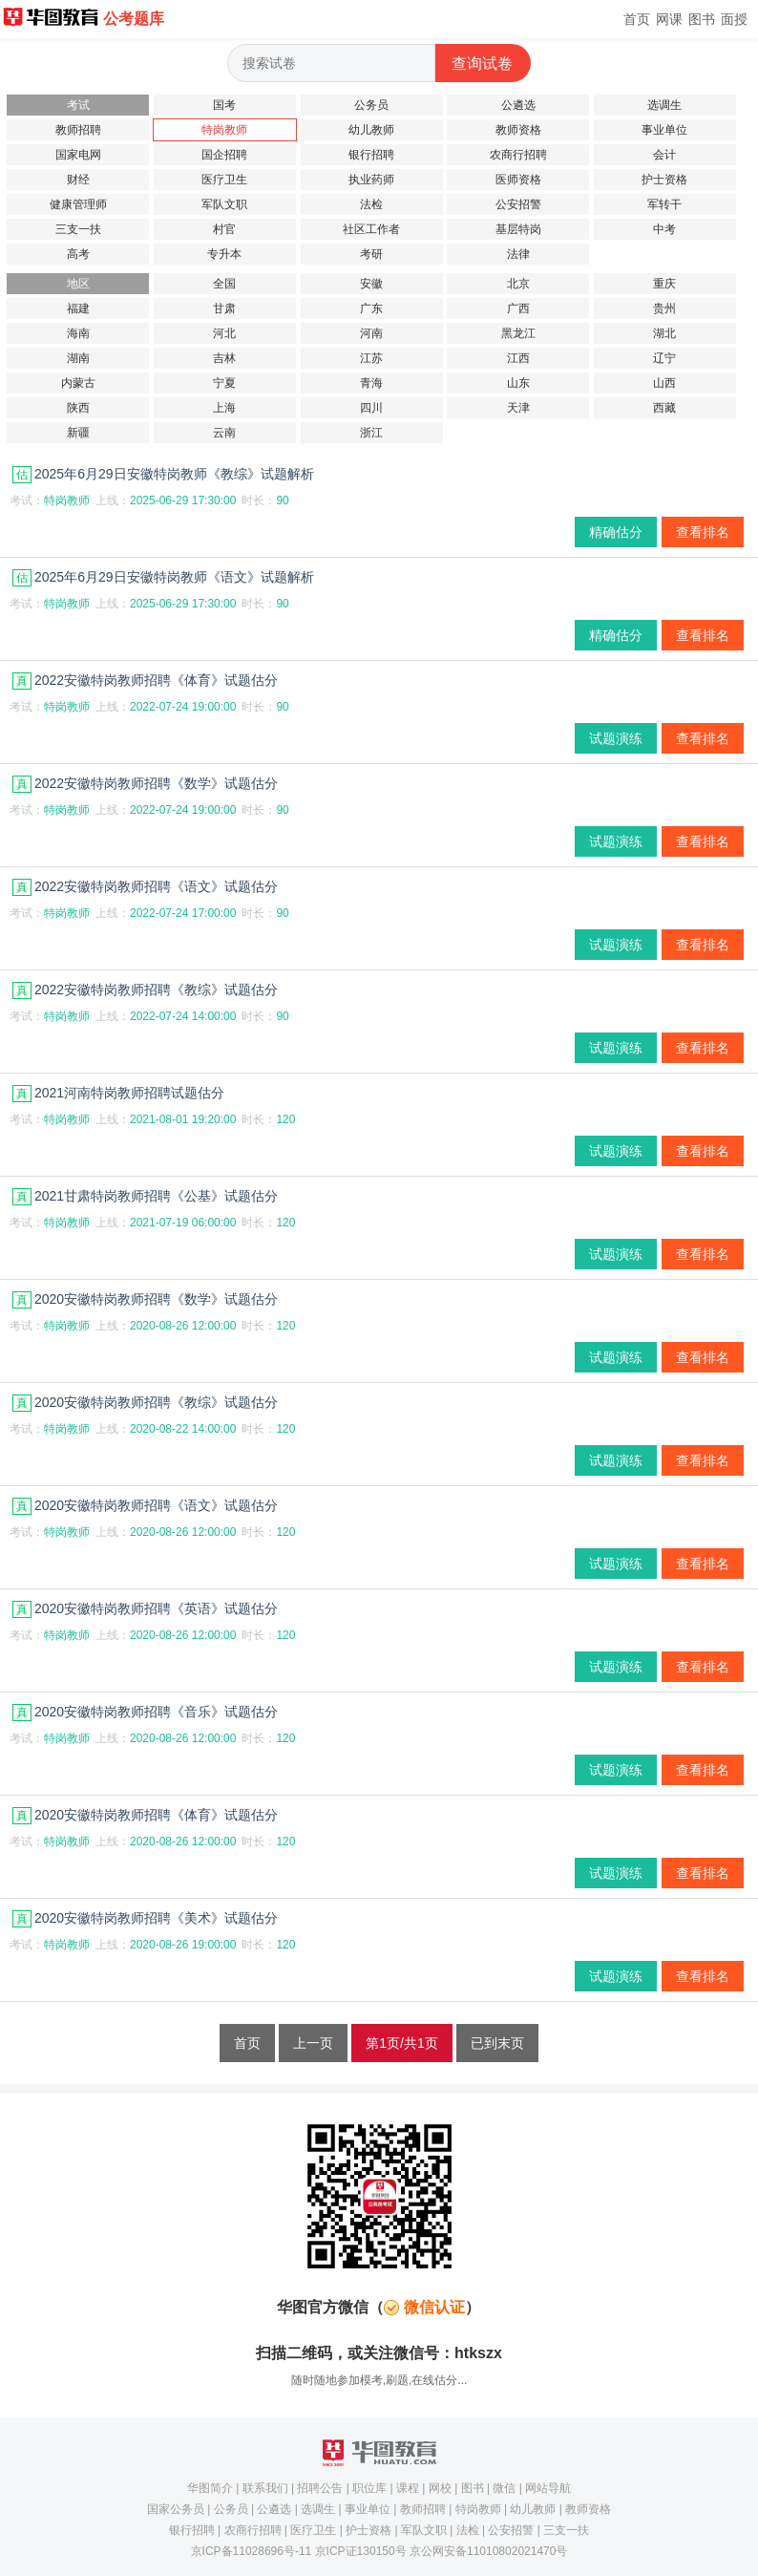  Describe the element at coordinates (145, 1918) in the screenshot. I see `2020安徽特岗教师招聘《美术》试题估分` at that location.